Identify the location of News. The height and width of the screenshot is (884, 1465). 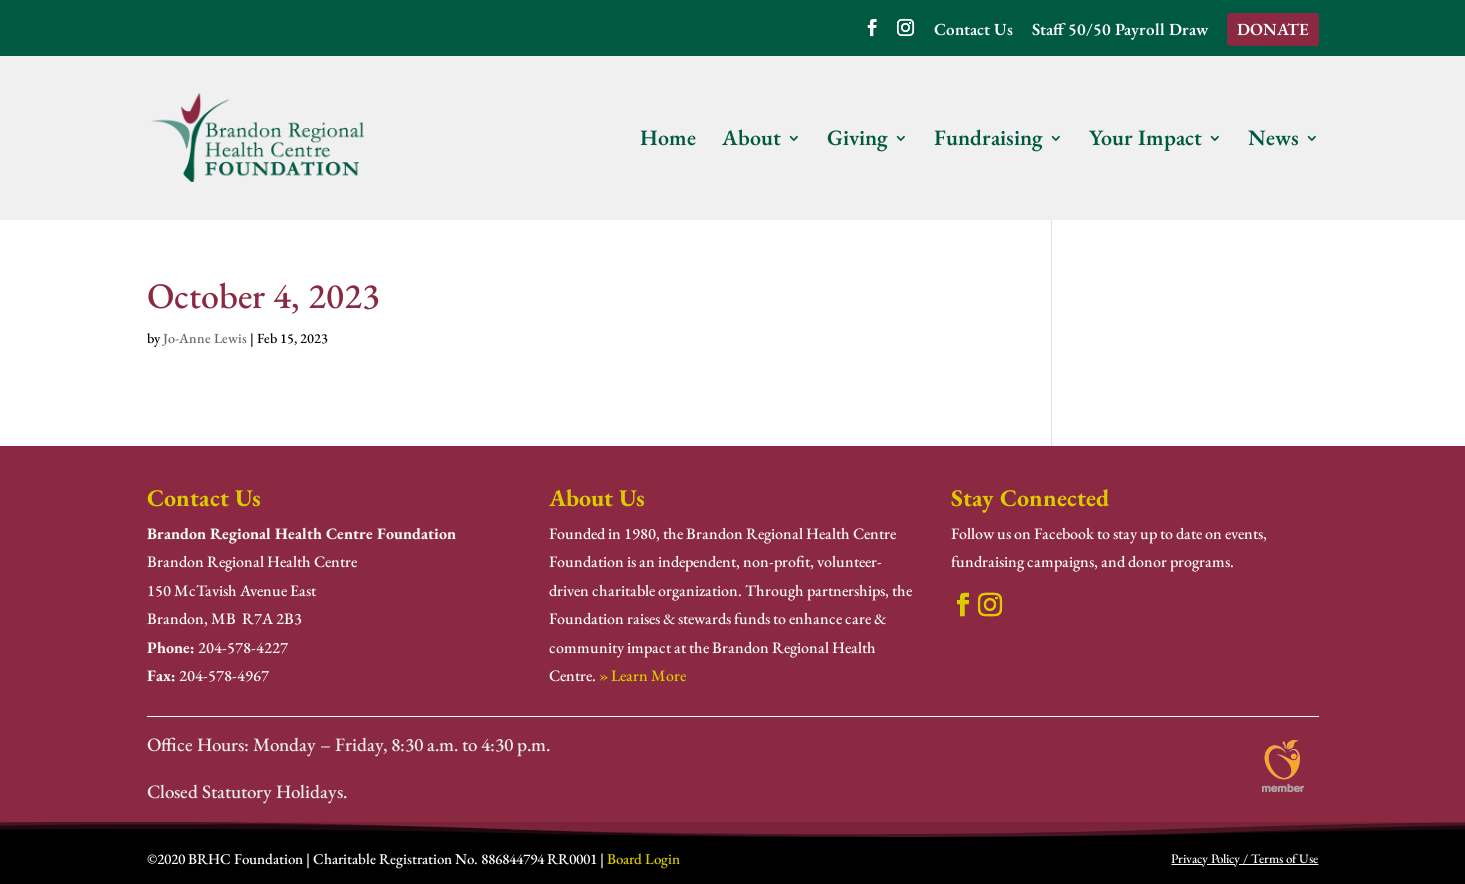
(1273, 141).